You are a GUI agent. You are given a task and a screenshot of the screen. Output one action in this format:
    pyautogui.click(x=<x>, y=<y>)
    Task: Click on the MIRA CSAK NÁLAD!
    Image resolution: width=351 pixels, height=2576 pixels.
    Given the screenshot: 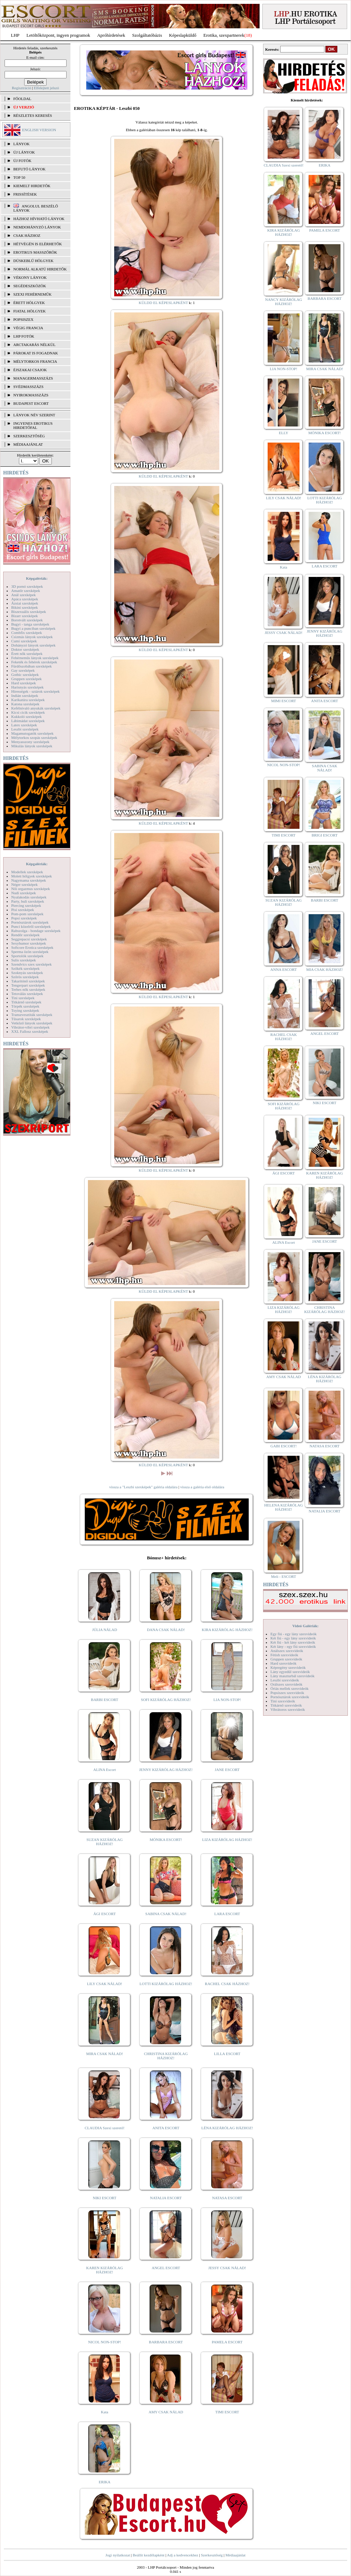 What is the action you would take?
    pyautogui.click(x=104, y=2054)
    